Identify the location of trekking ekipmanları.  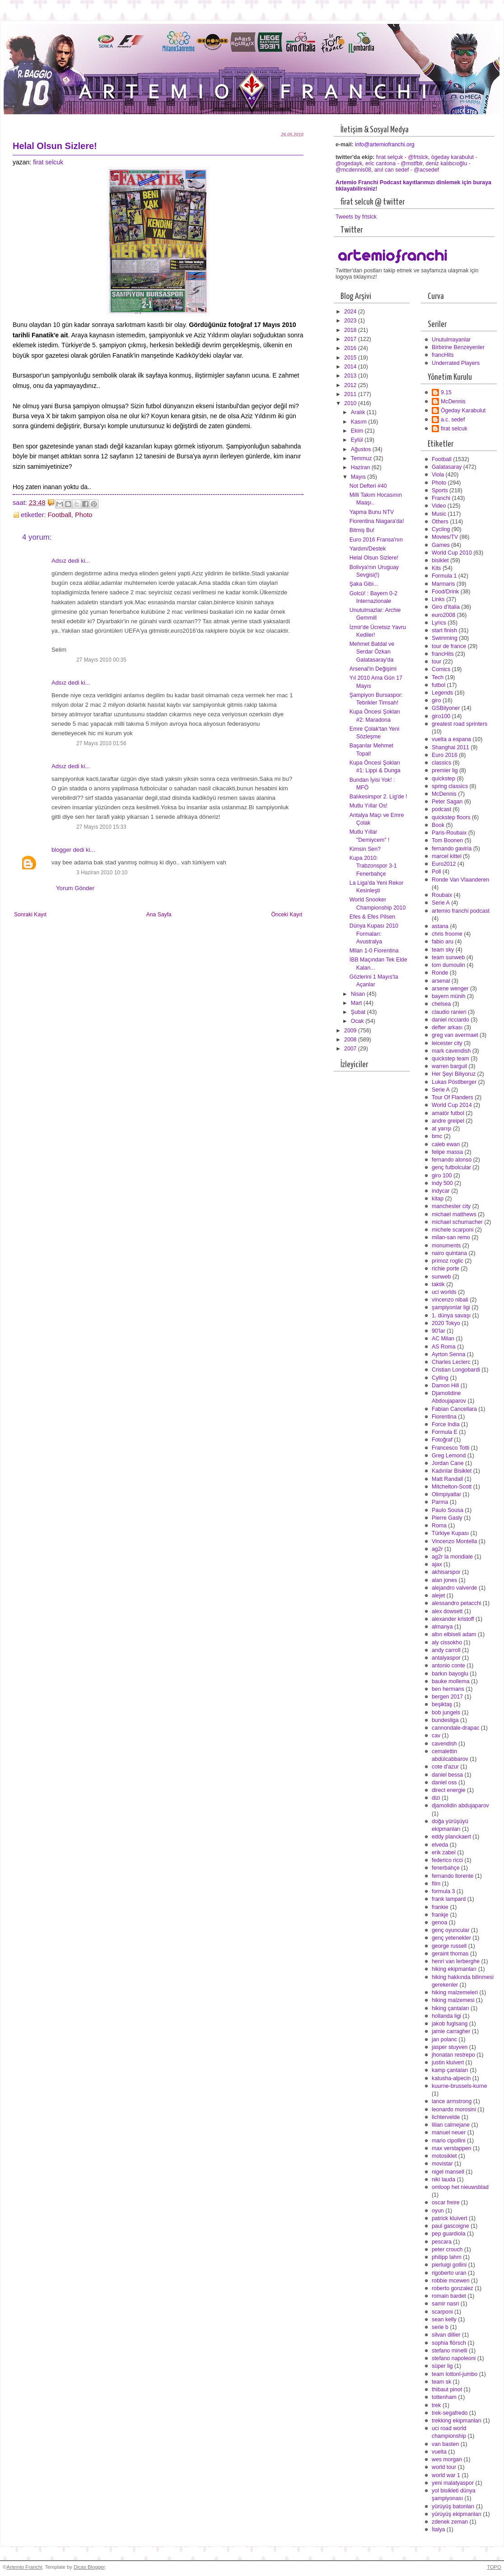
(456, 2420).